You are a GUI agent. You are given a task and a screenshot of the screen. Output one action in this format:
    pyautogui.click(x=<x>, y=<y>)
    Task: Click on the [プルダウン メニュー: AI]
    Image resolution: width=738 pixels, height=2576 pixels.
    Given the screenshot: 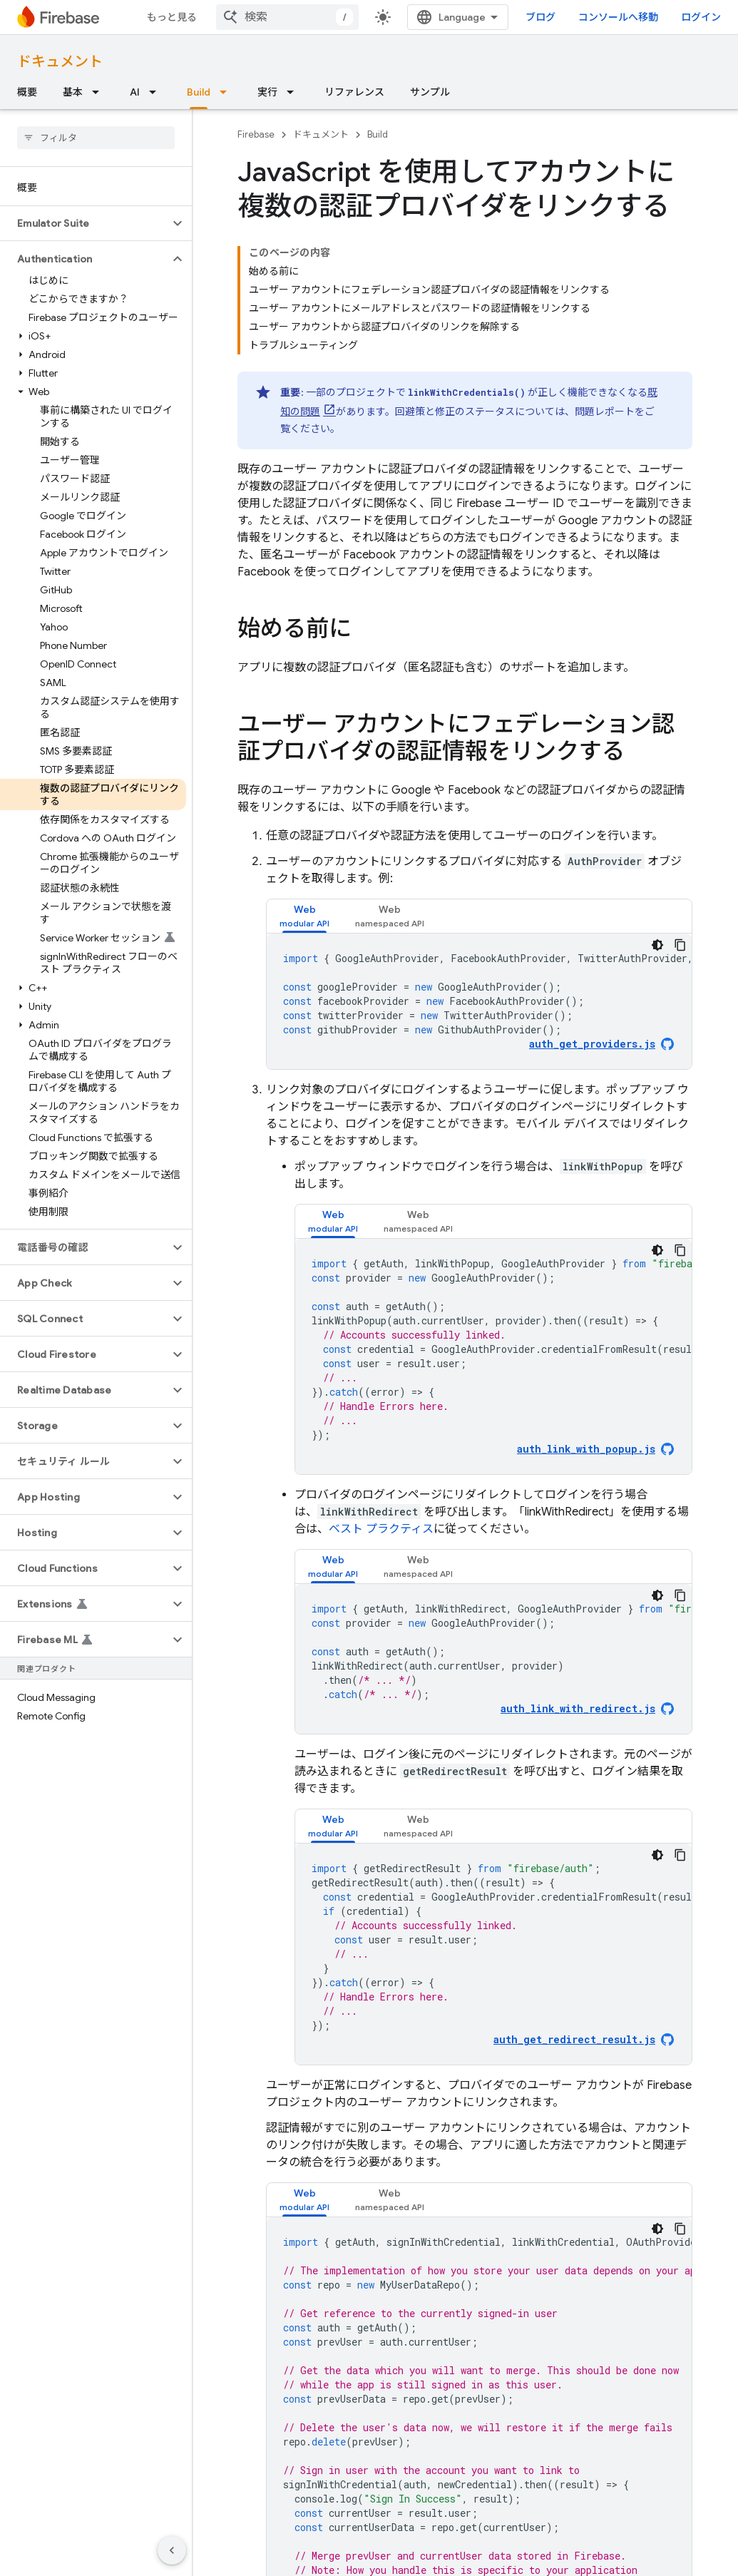 What is the action you would take?
    pyautogui.click(x=157, y=92)
    